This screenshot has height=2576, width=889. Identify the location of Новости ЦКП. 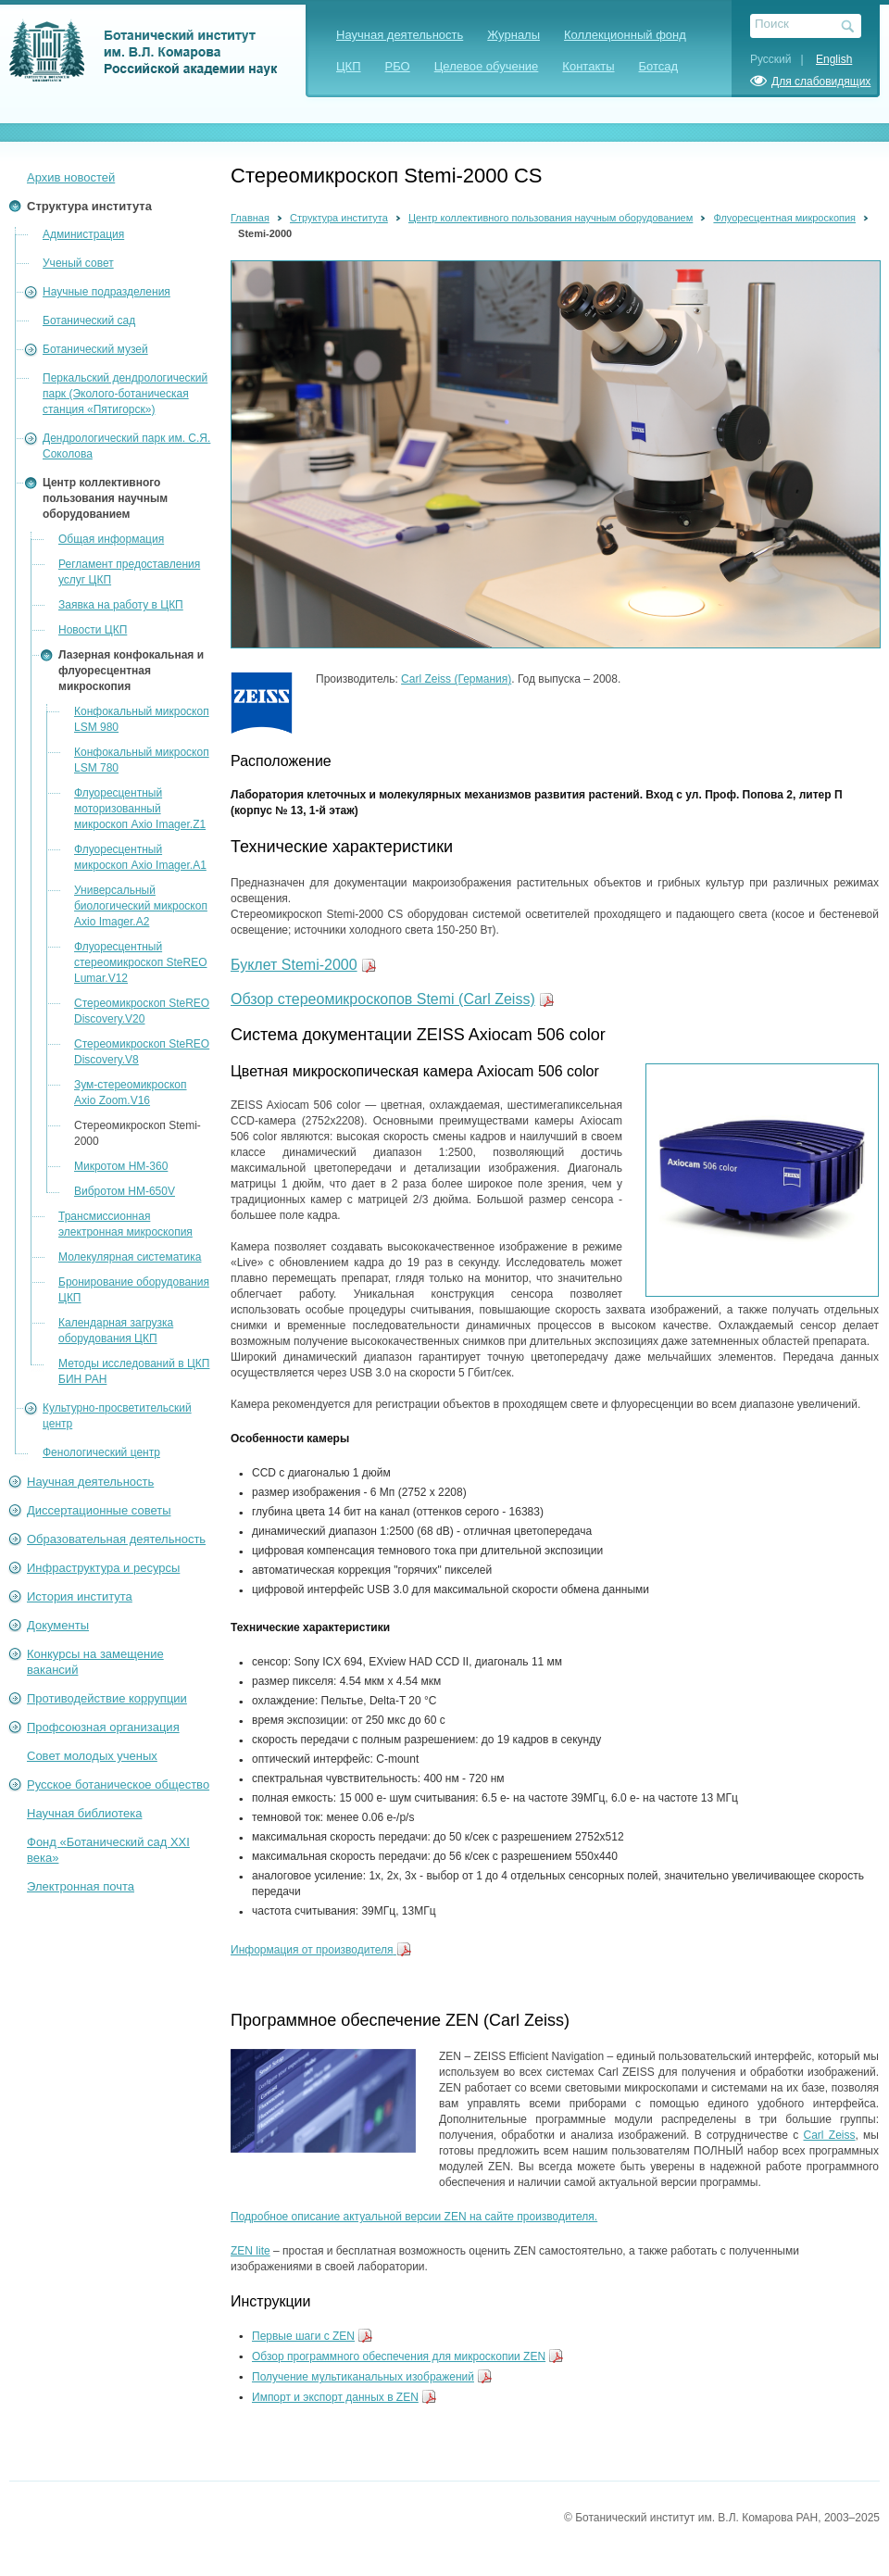
(92, 629).